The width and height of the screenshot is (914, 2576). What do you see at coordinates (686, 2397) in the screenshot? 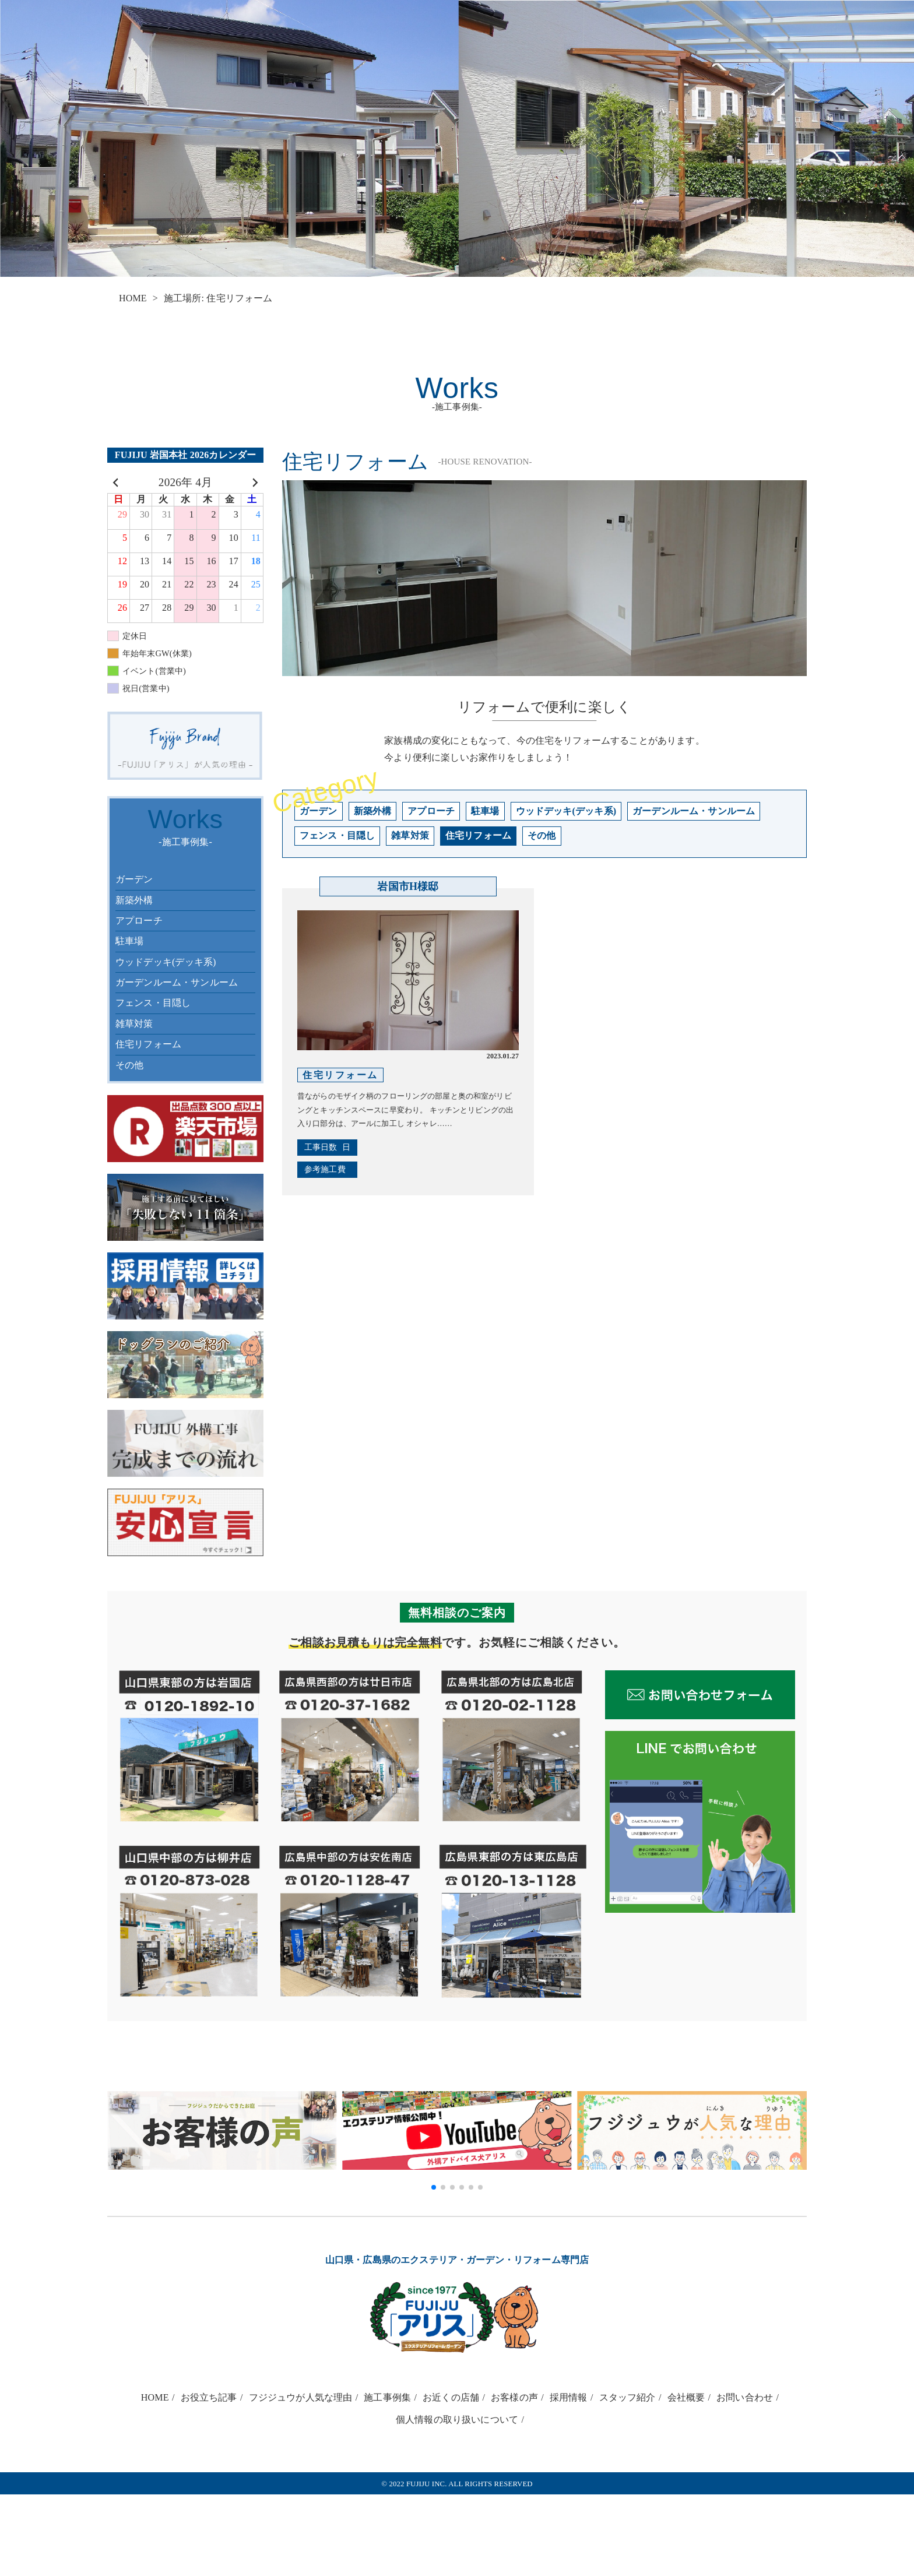
I see `会社概要` at bounding box center [686, 2397].